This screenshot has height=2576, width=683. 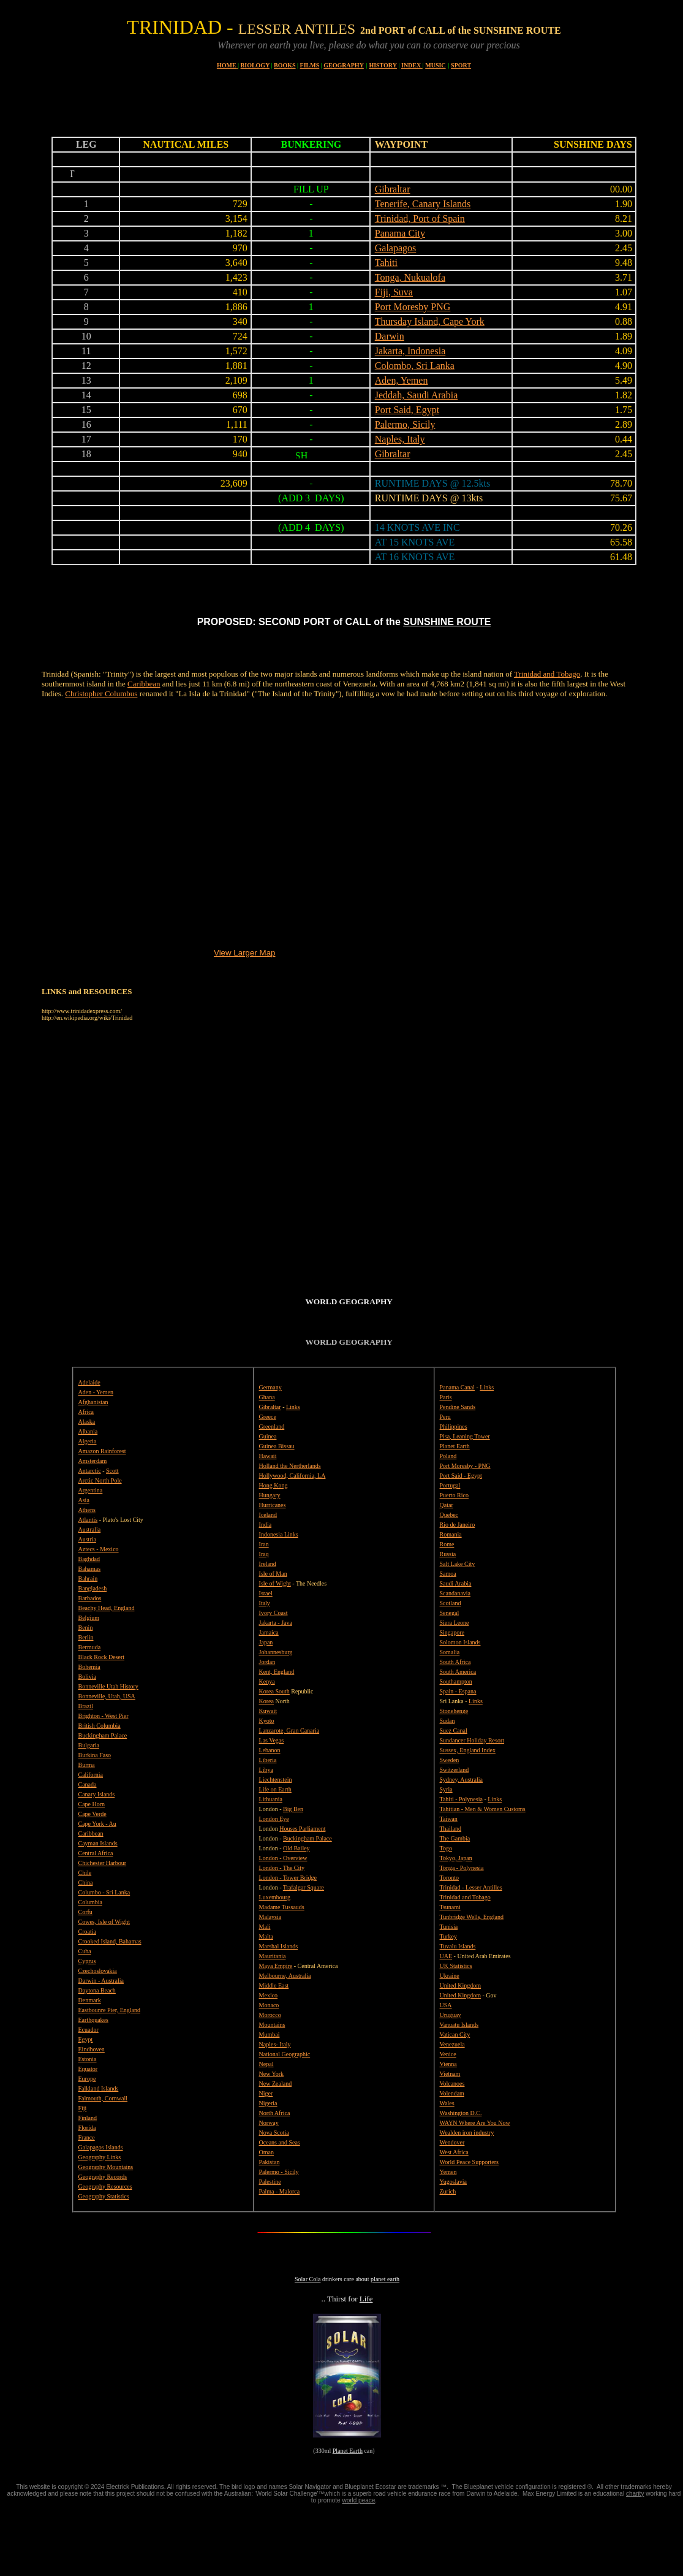 What do you see at coordinates (459, 2024) in the screenshot?
I see `Vanuatu Islands` at bounding box center [459, 2024].